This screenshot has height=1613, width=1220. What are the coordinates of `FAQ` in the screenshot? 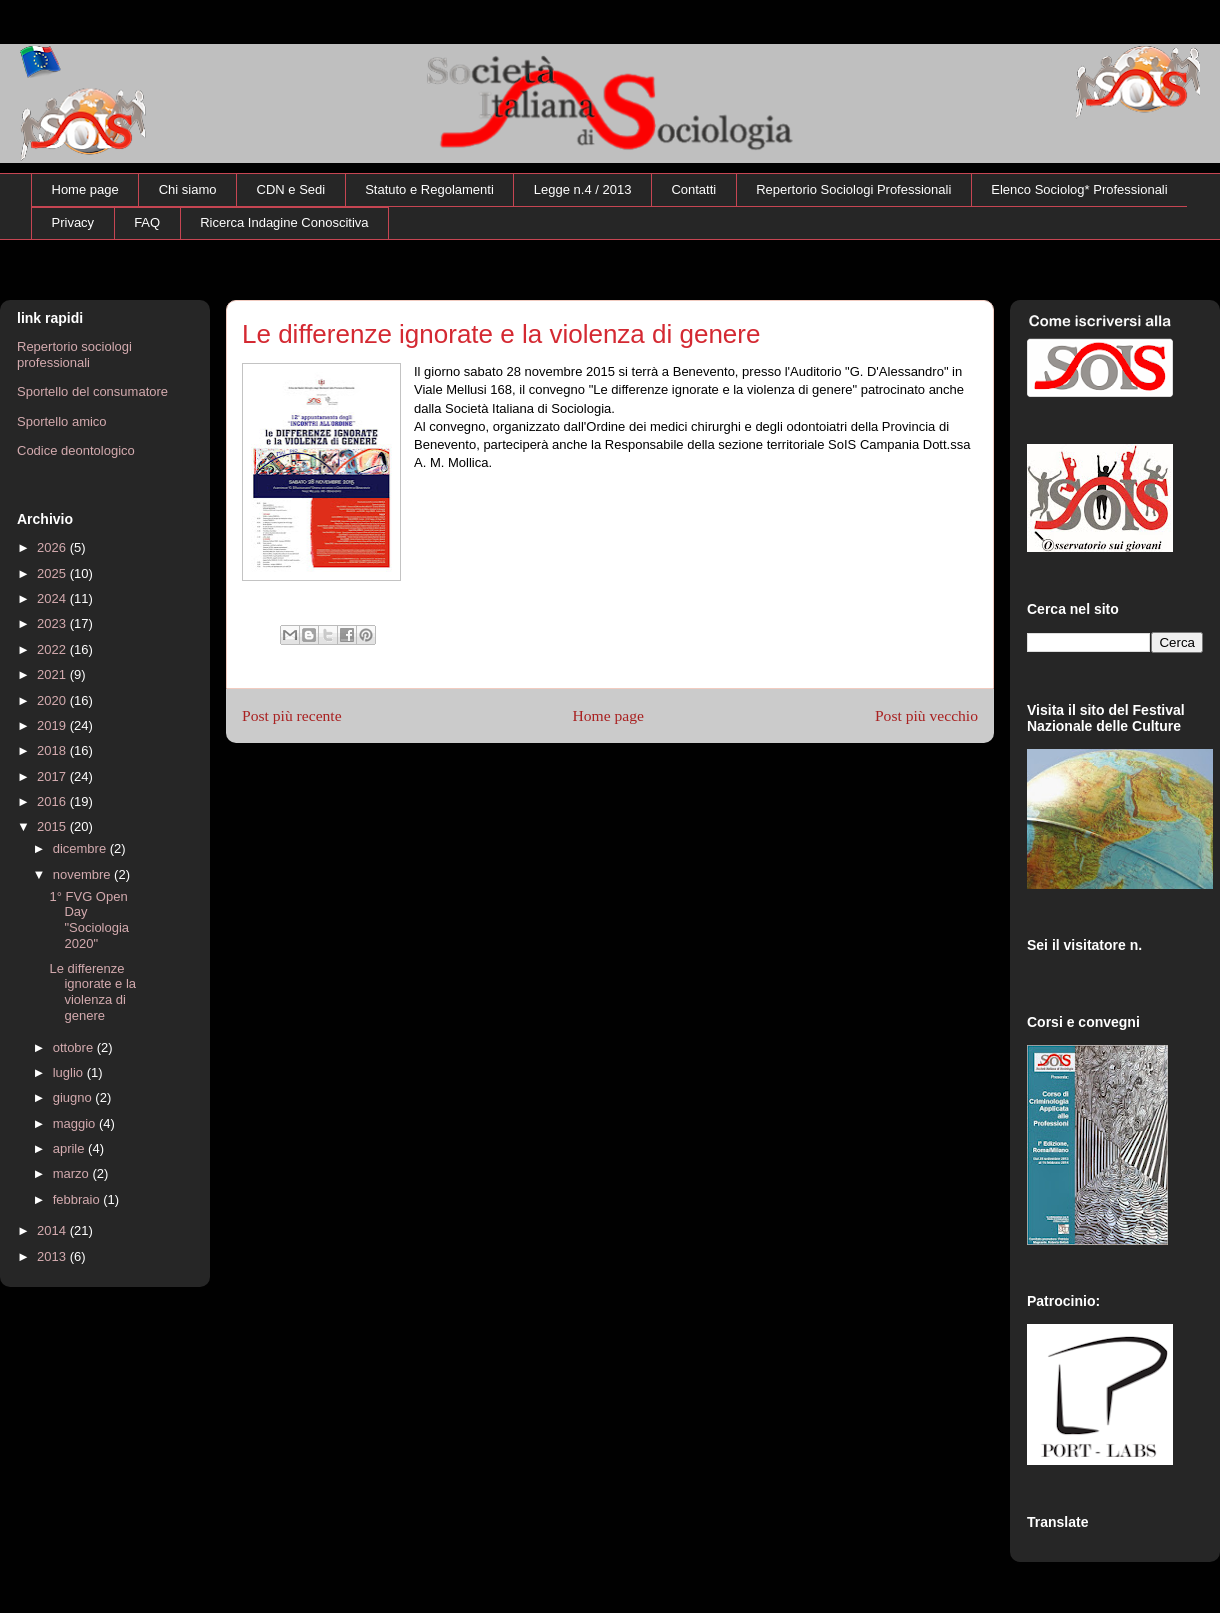 It's located at (147, 222).